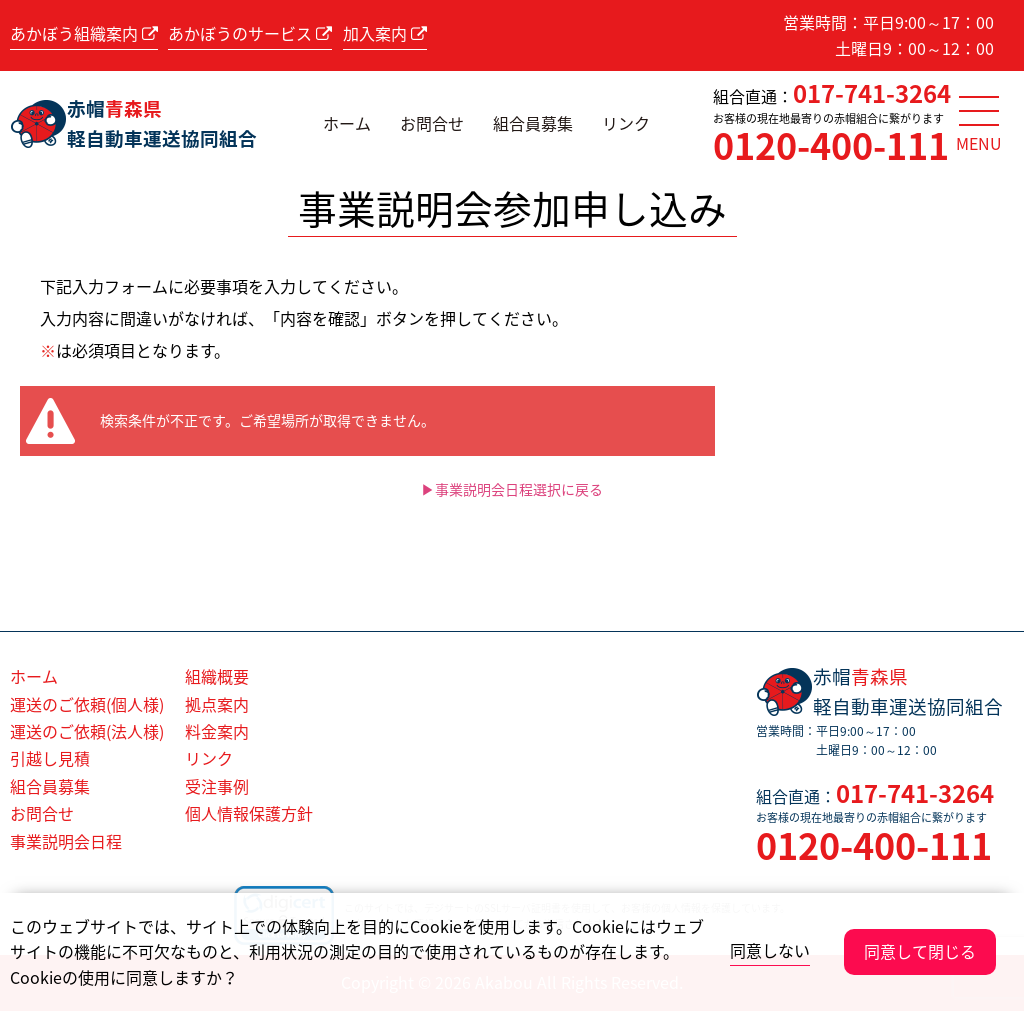  Describe the element at coordinates (626, 123) in the screenshot. I see `リンク` at that location.